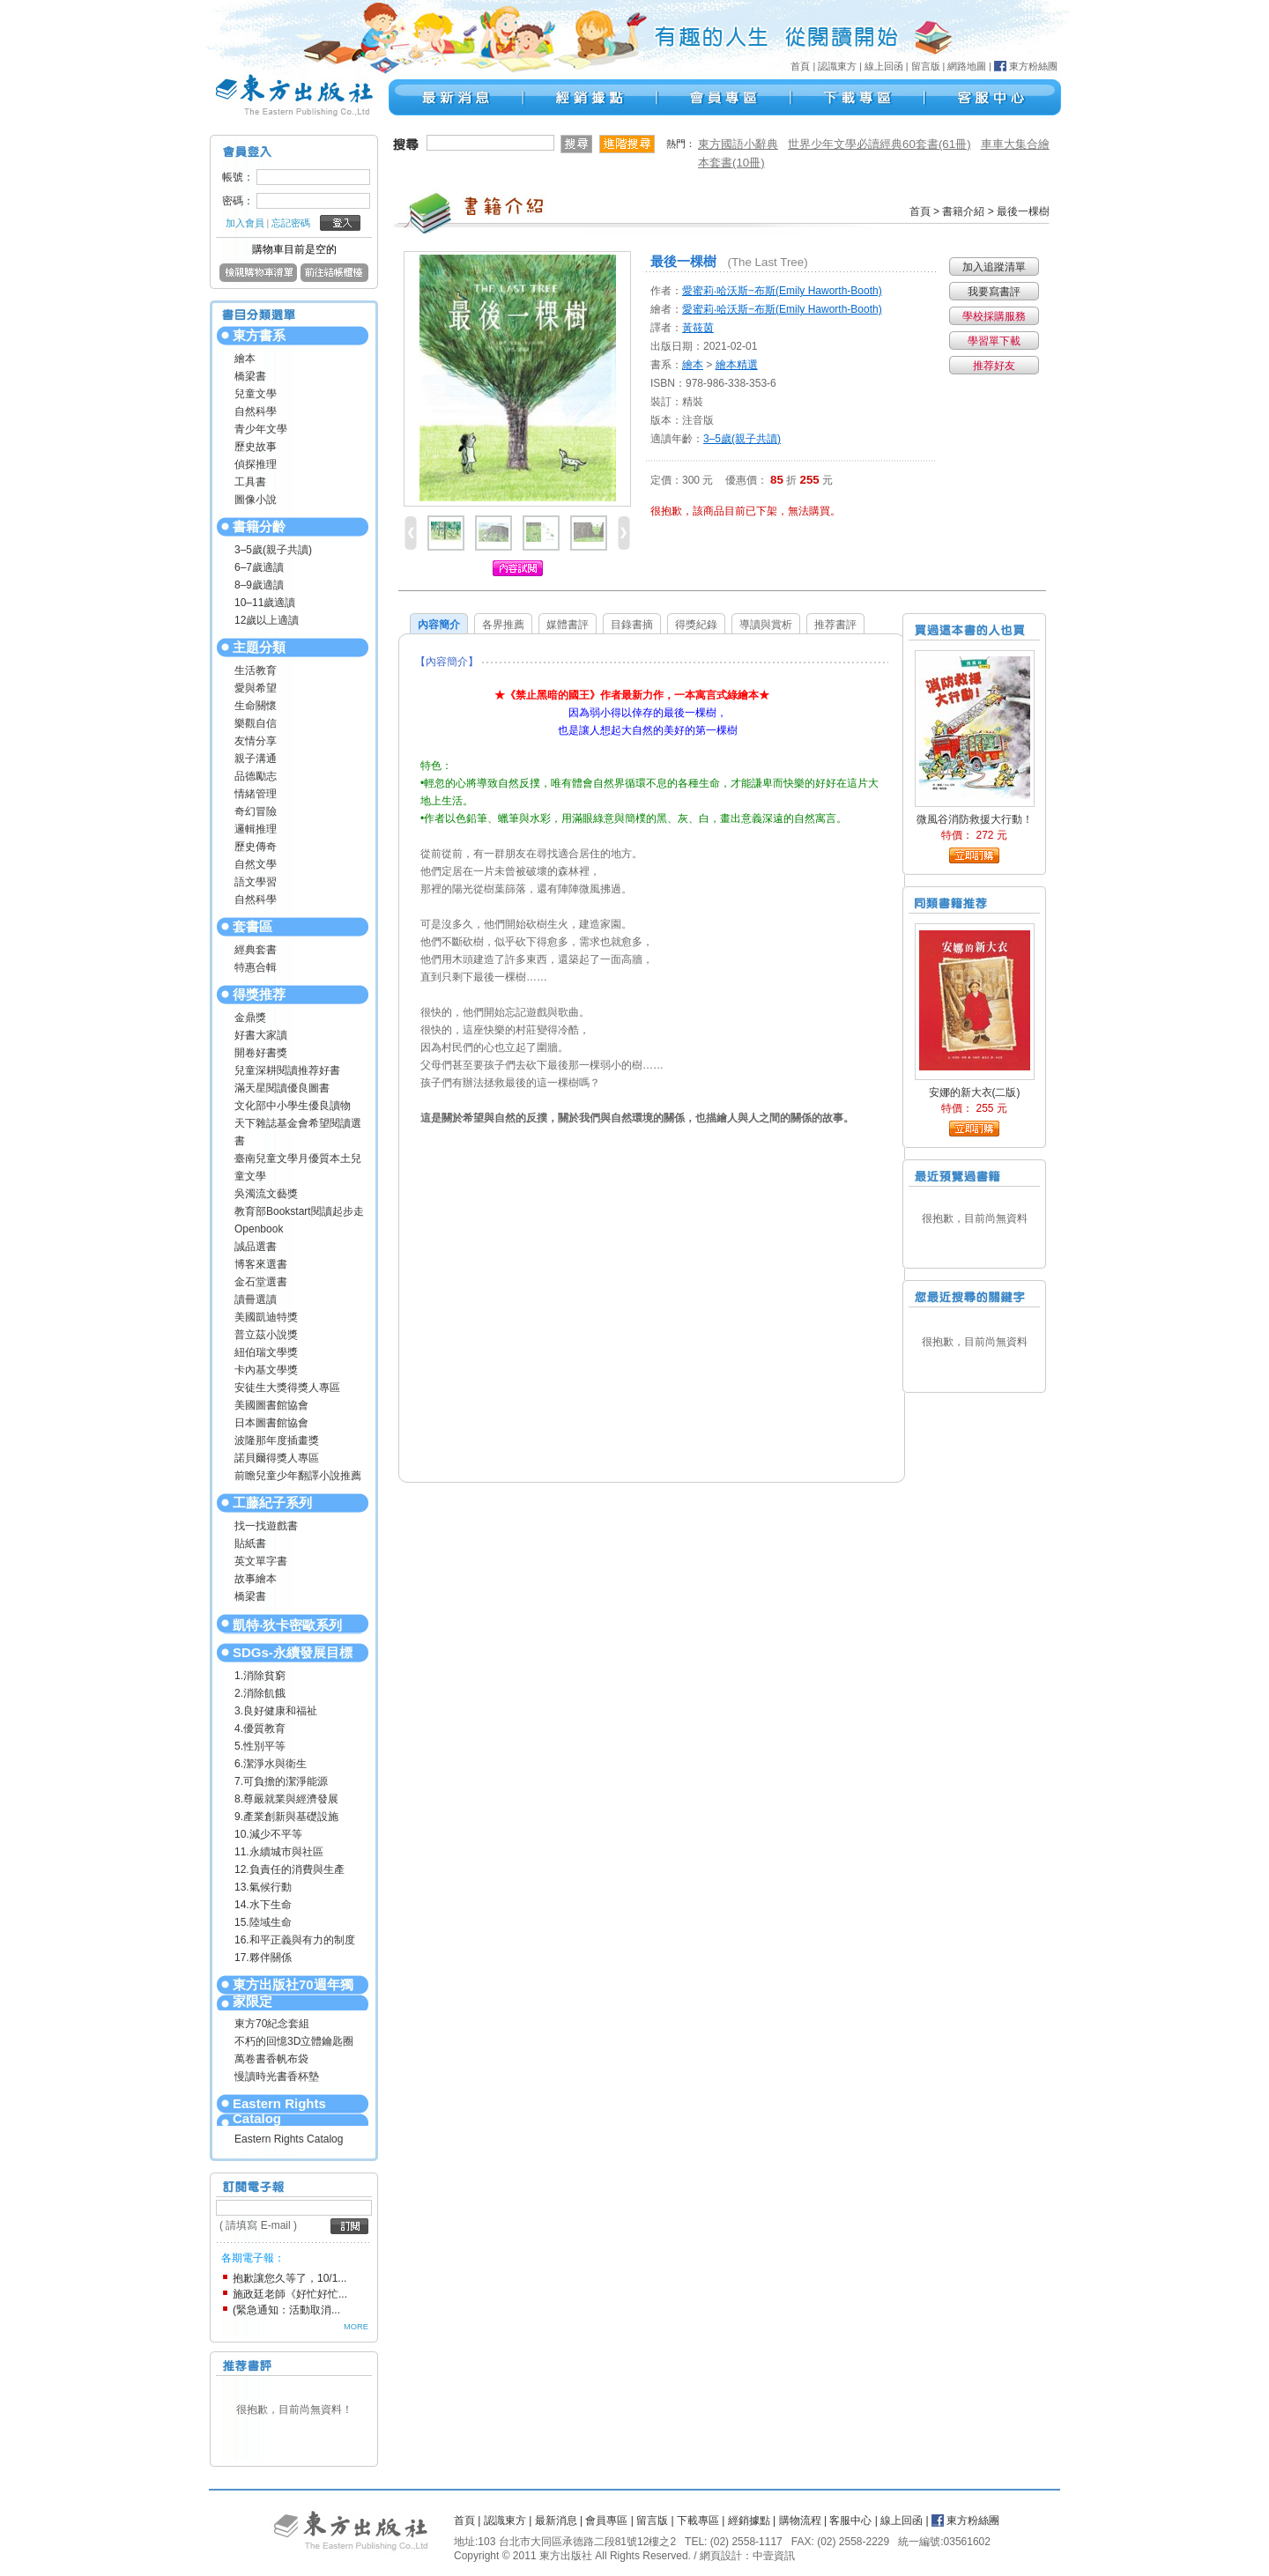 The height and width of the screenshot is (2576, 1269). Describe the element at coordinates (255, 846) in the screenshot. I see `歷史傳奇` at that location.